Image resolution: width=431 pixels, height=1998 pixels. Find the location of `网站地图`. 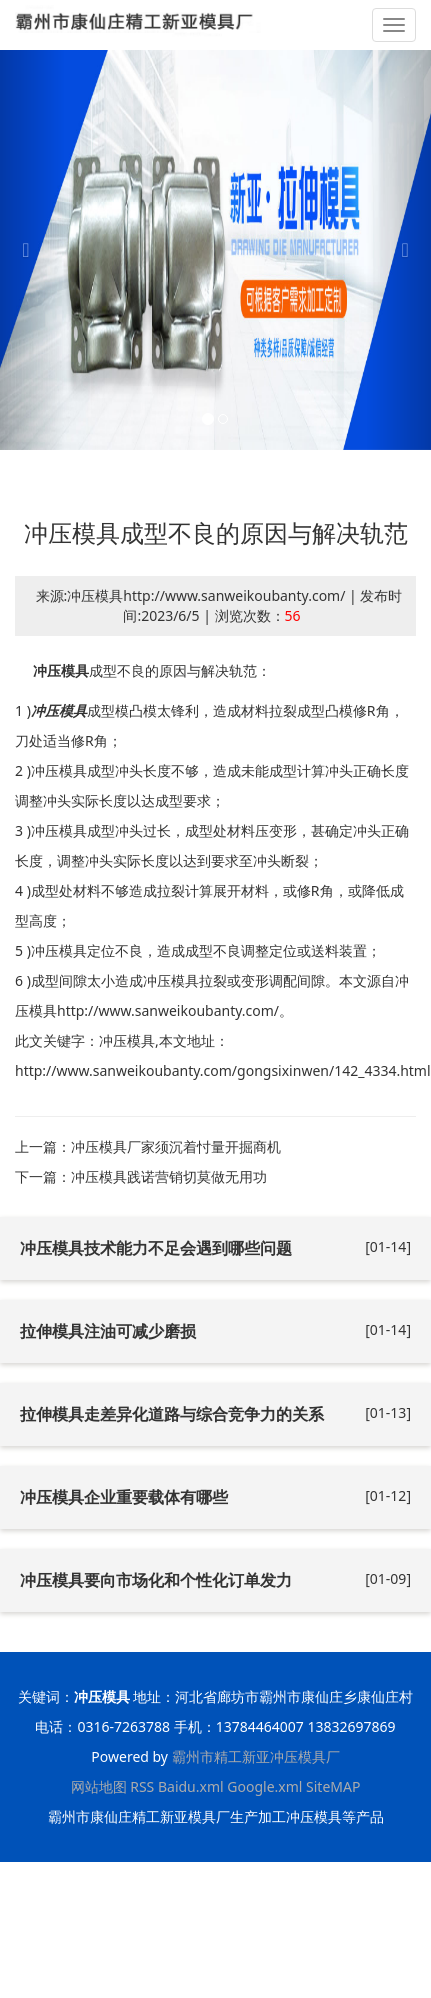

网站地图 is located at coordinates (99, 1786).